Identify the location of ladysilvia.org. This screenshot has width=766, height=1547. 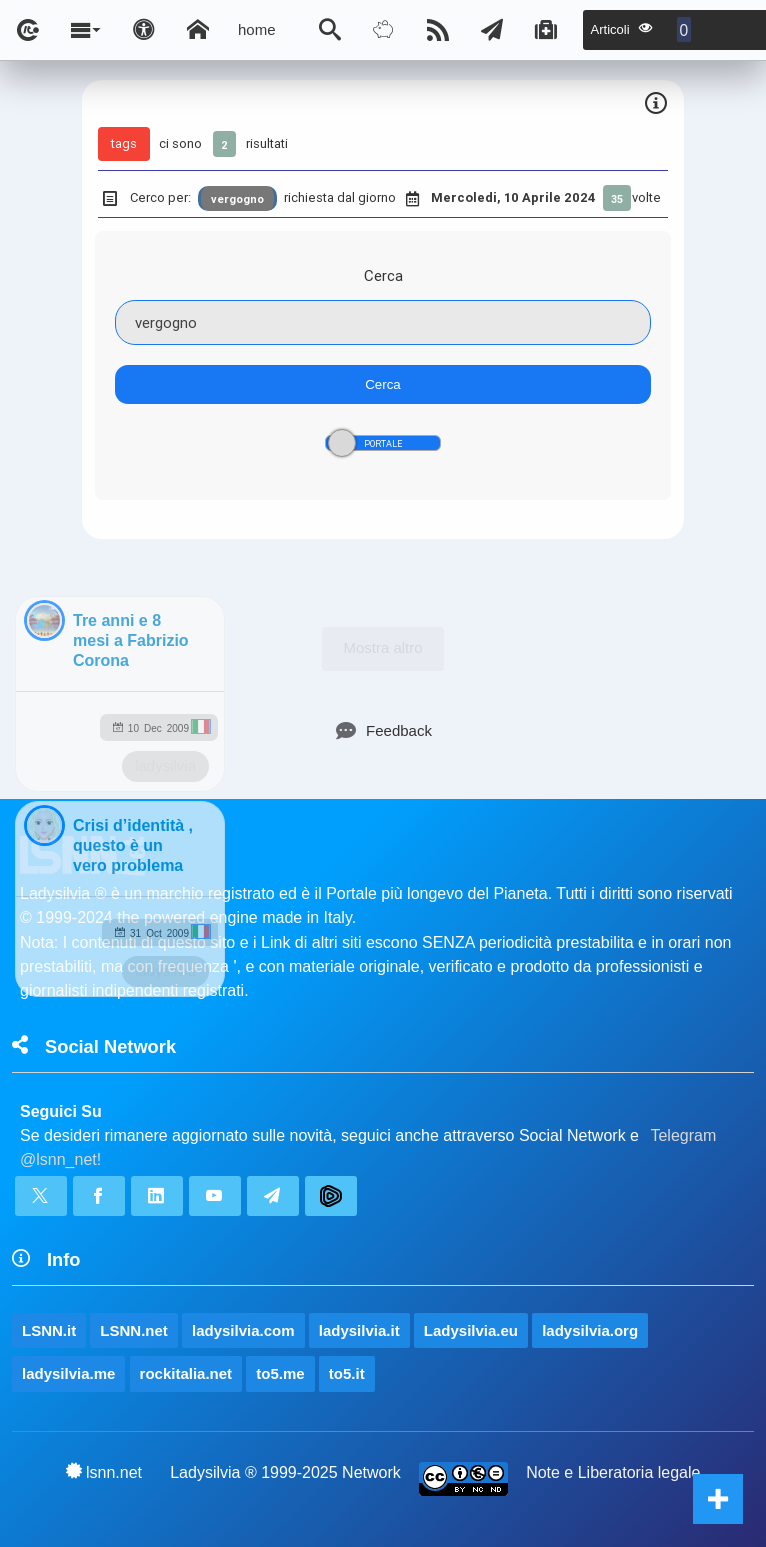
(590, 1330).